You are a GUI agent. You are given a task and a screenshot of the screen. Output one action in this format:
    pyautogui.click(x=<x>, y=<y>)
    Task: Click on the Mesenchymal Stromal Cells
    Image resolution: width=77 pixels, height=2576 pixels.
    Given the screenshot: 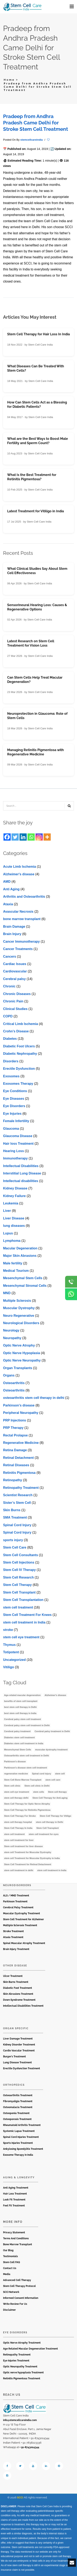 What is the action you would take?
    pyautogui.click(x=25, y=1285)
    